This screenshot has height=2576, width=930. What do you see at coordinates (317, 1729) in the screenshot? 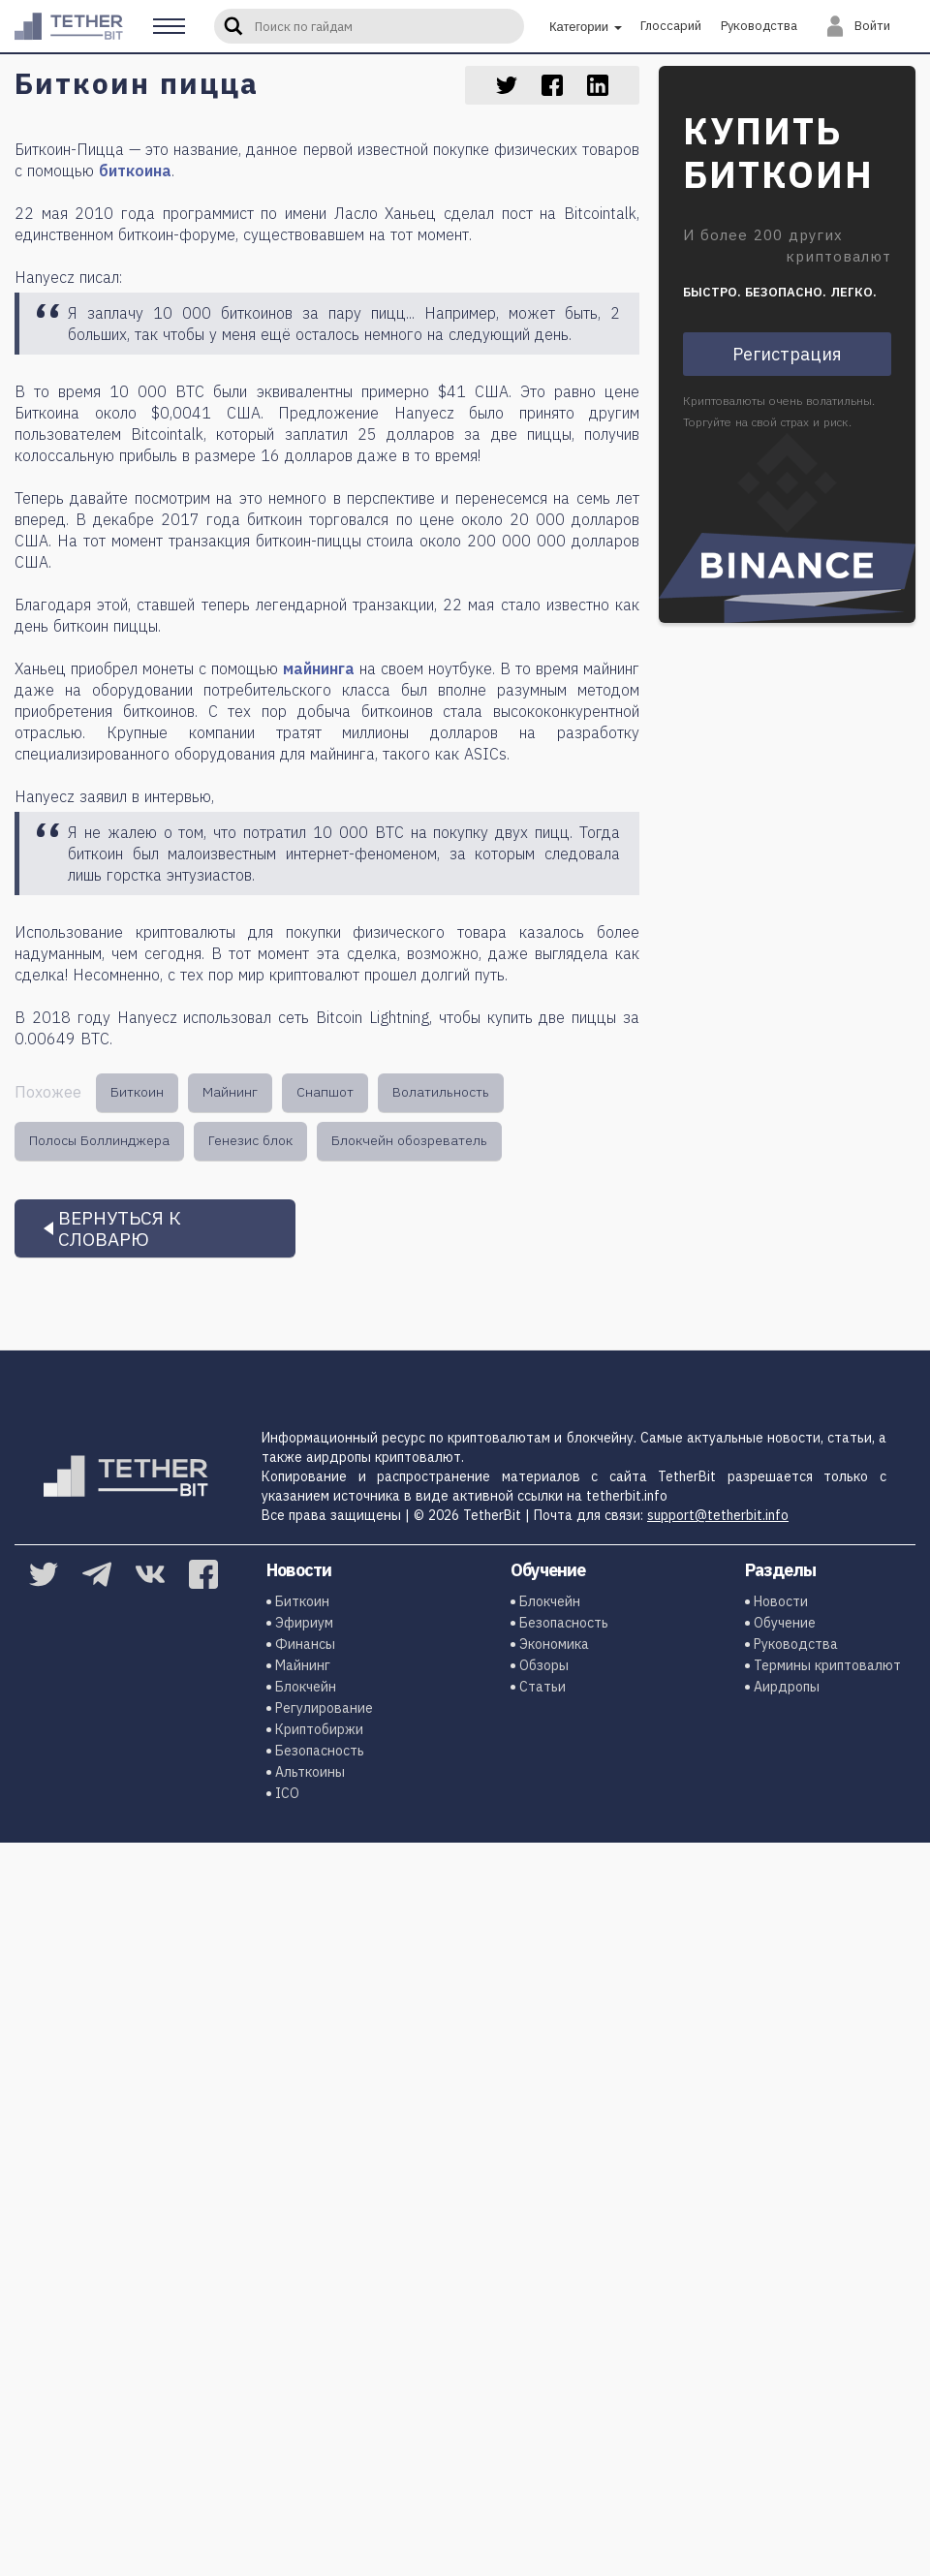
I see `Криптобиржи` at bounding box center [317, 1729].